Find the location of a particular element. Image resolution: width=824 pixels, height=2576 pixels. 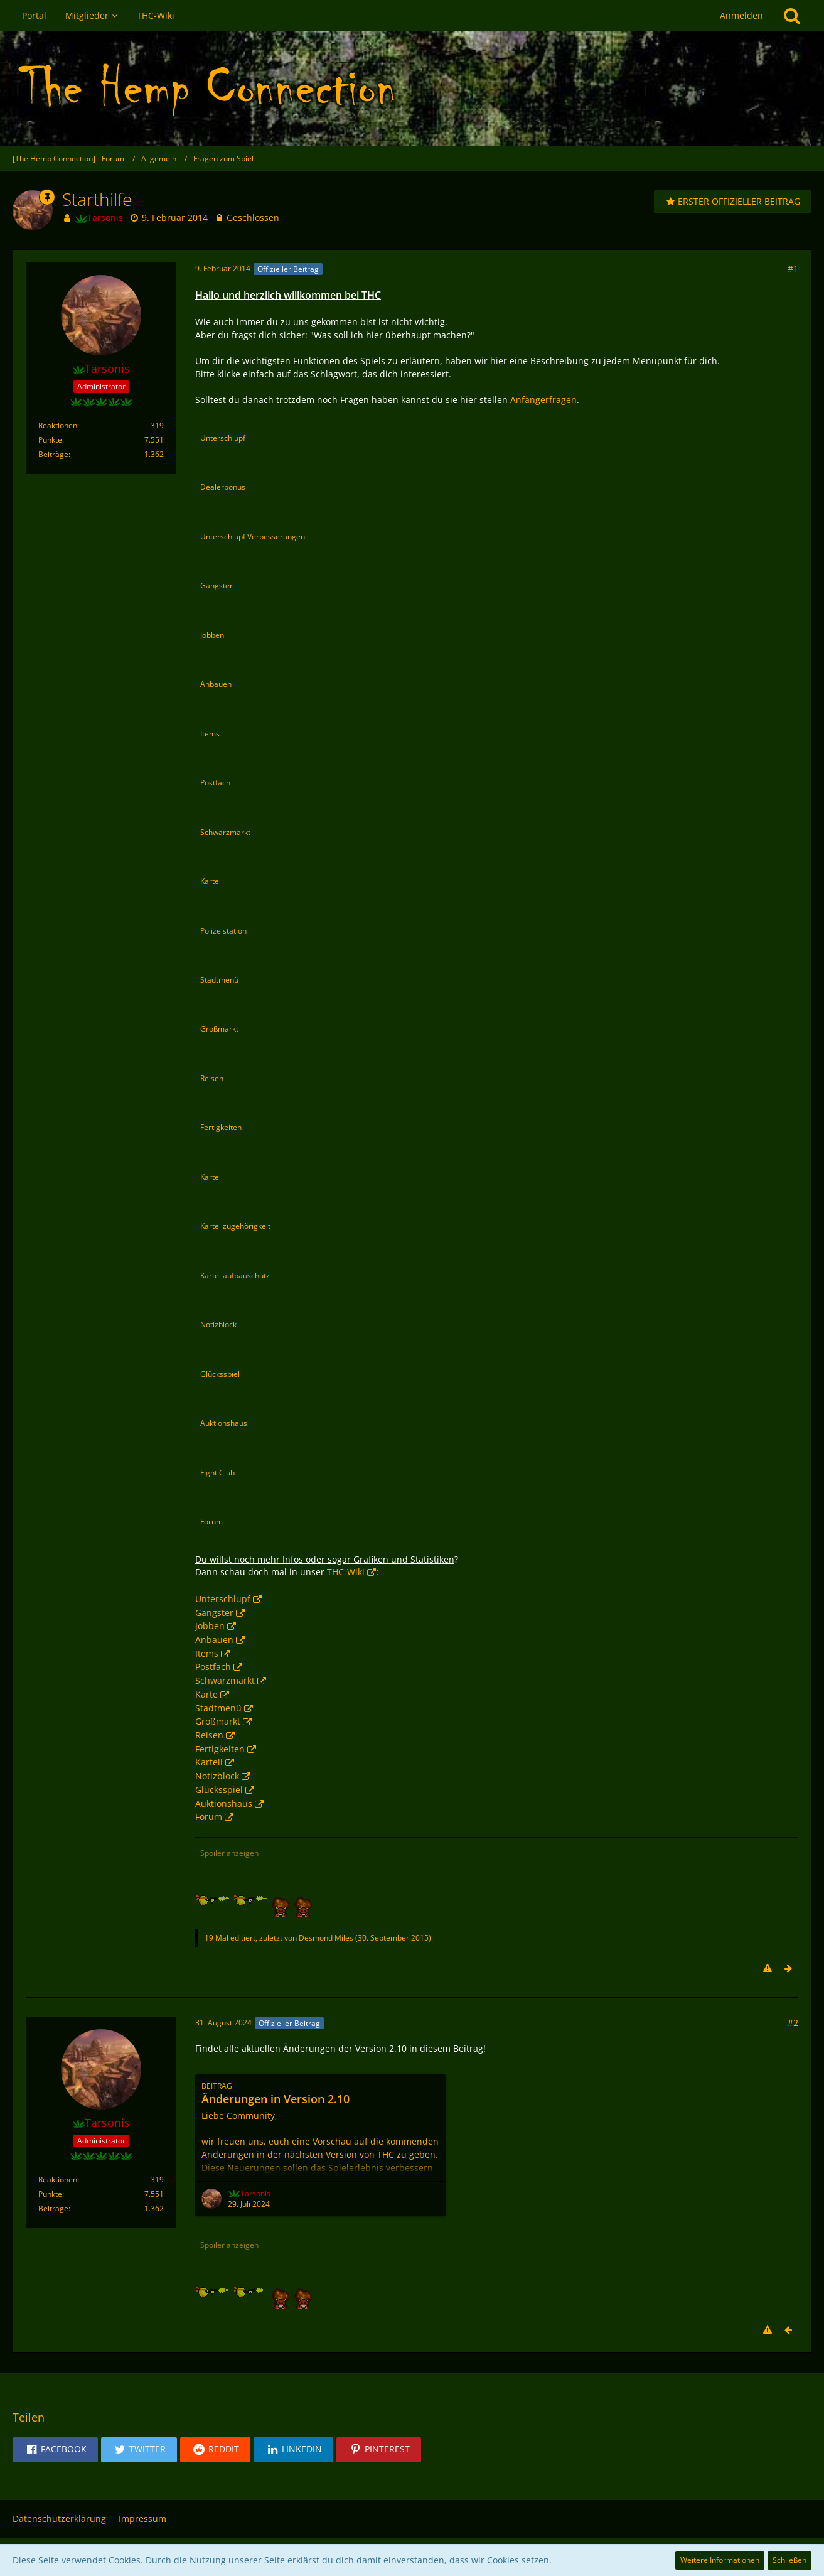

Kartellzugehörigkeit [button] is located at coordinates (235, 1226).